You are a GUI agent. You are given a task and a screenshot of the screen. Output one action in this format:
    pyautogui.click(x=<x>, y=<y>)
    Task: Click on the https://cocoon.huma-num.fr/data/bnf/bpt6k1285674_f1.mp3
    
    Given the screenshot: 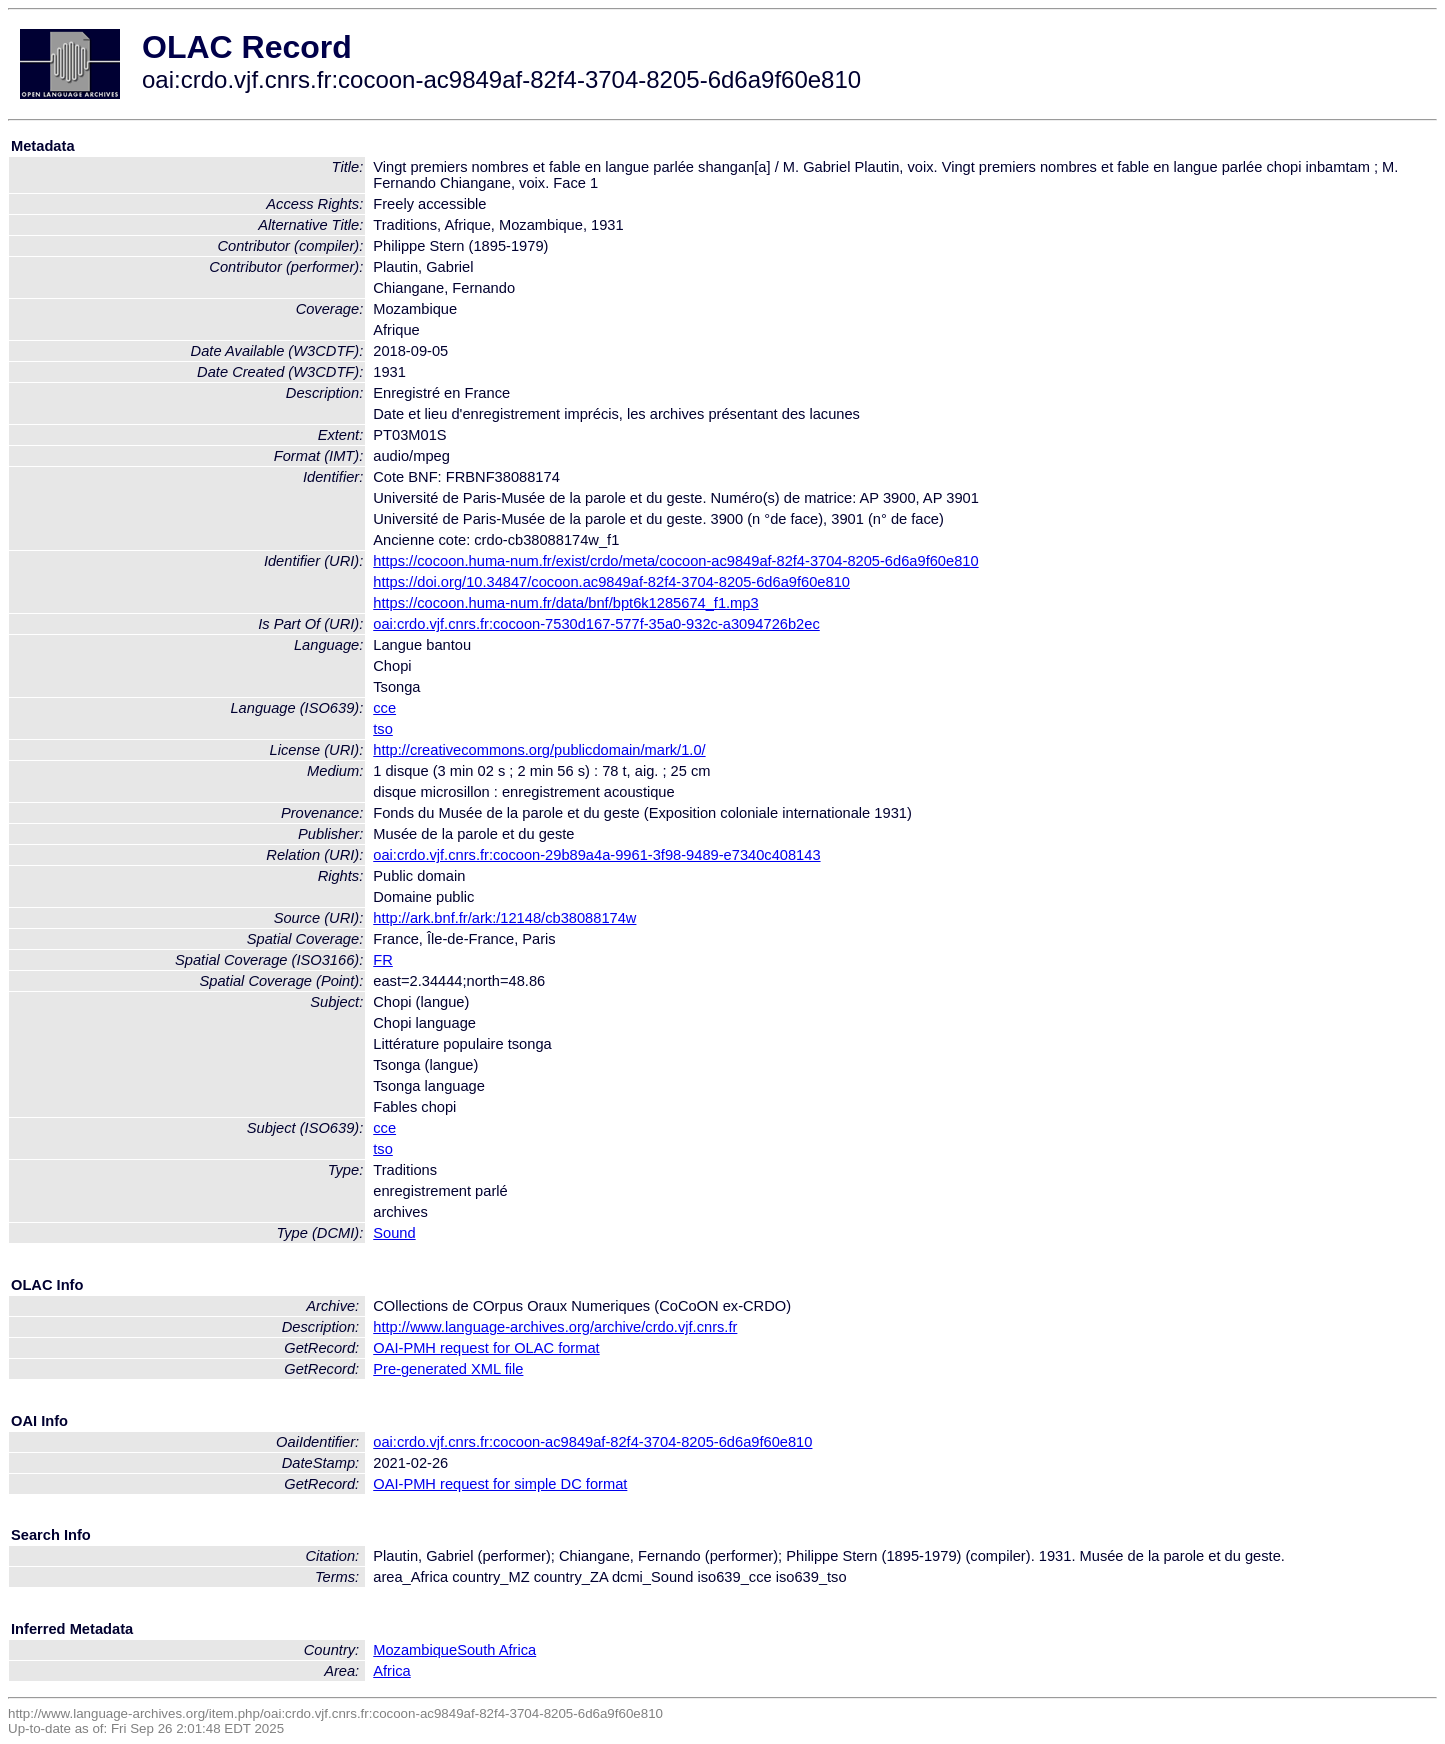 What is the action you would take?
    pyautogui.click(x=565, y=603)
    